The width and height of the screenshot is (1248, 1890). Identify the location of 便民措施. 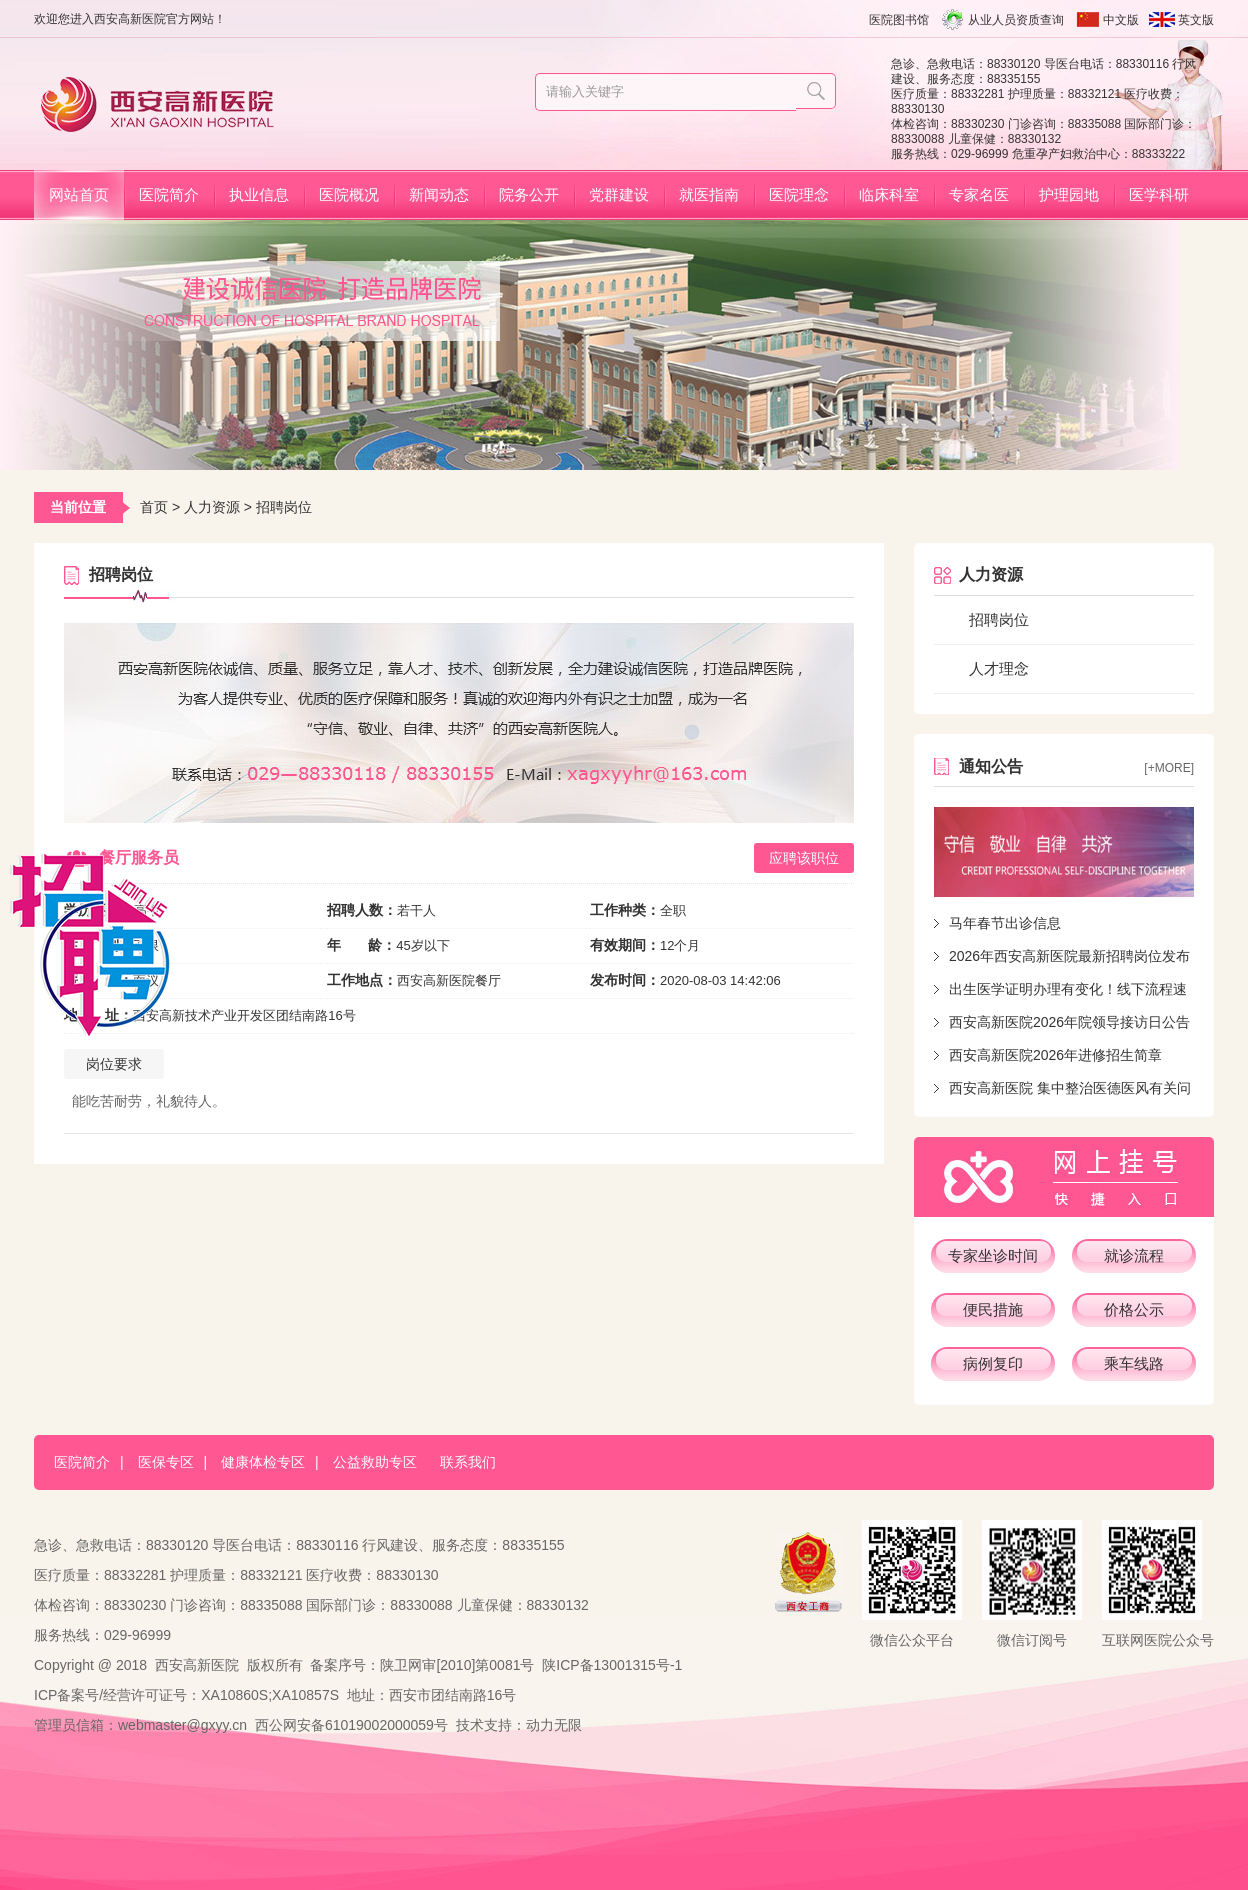
(993, 1309).